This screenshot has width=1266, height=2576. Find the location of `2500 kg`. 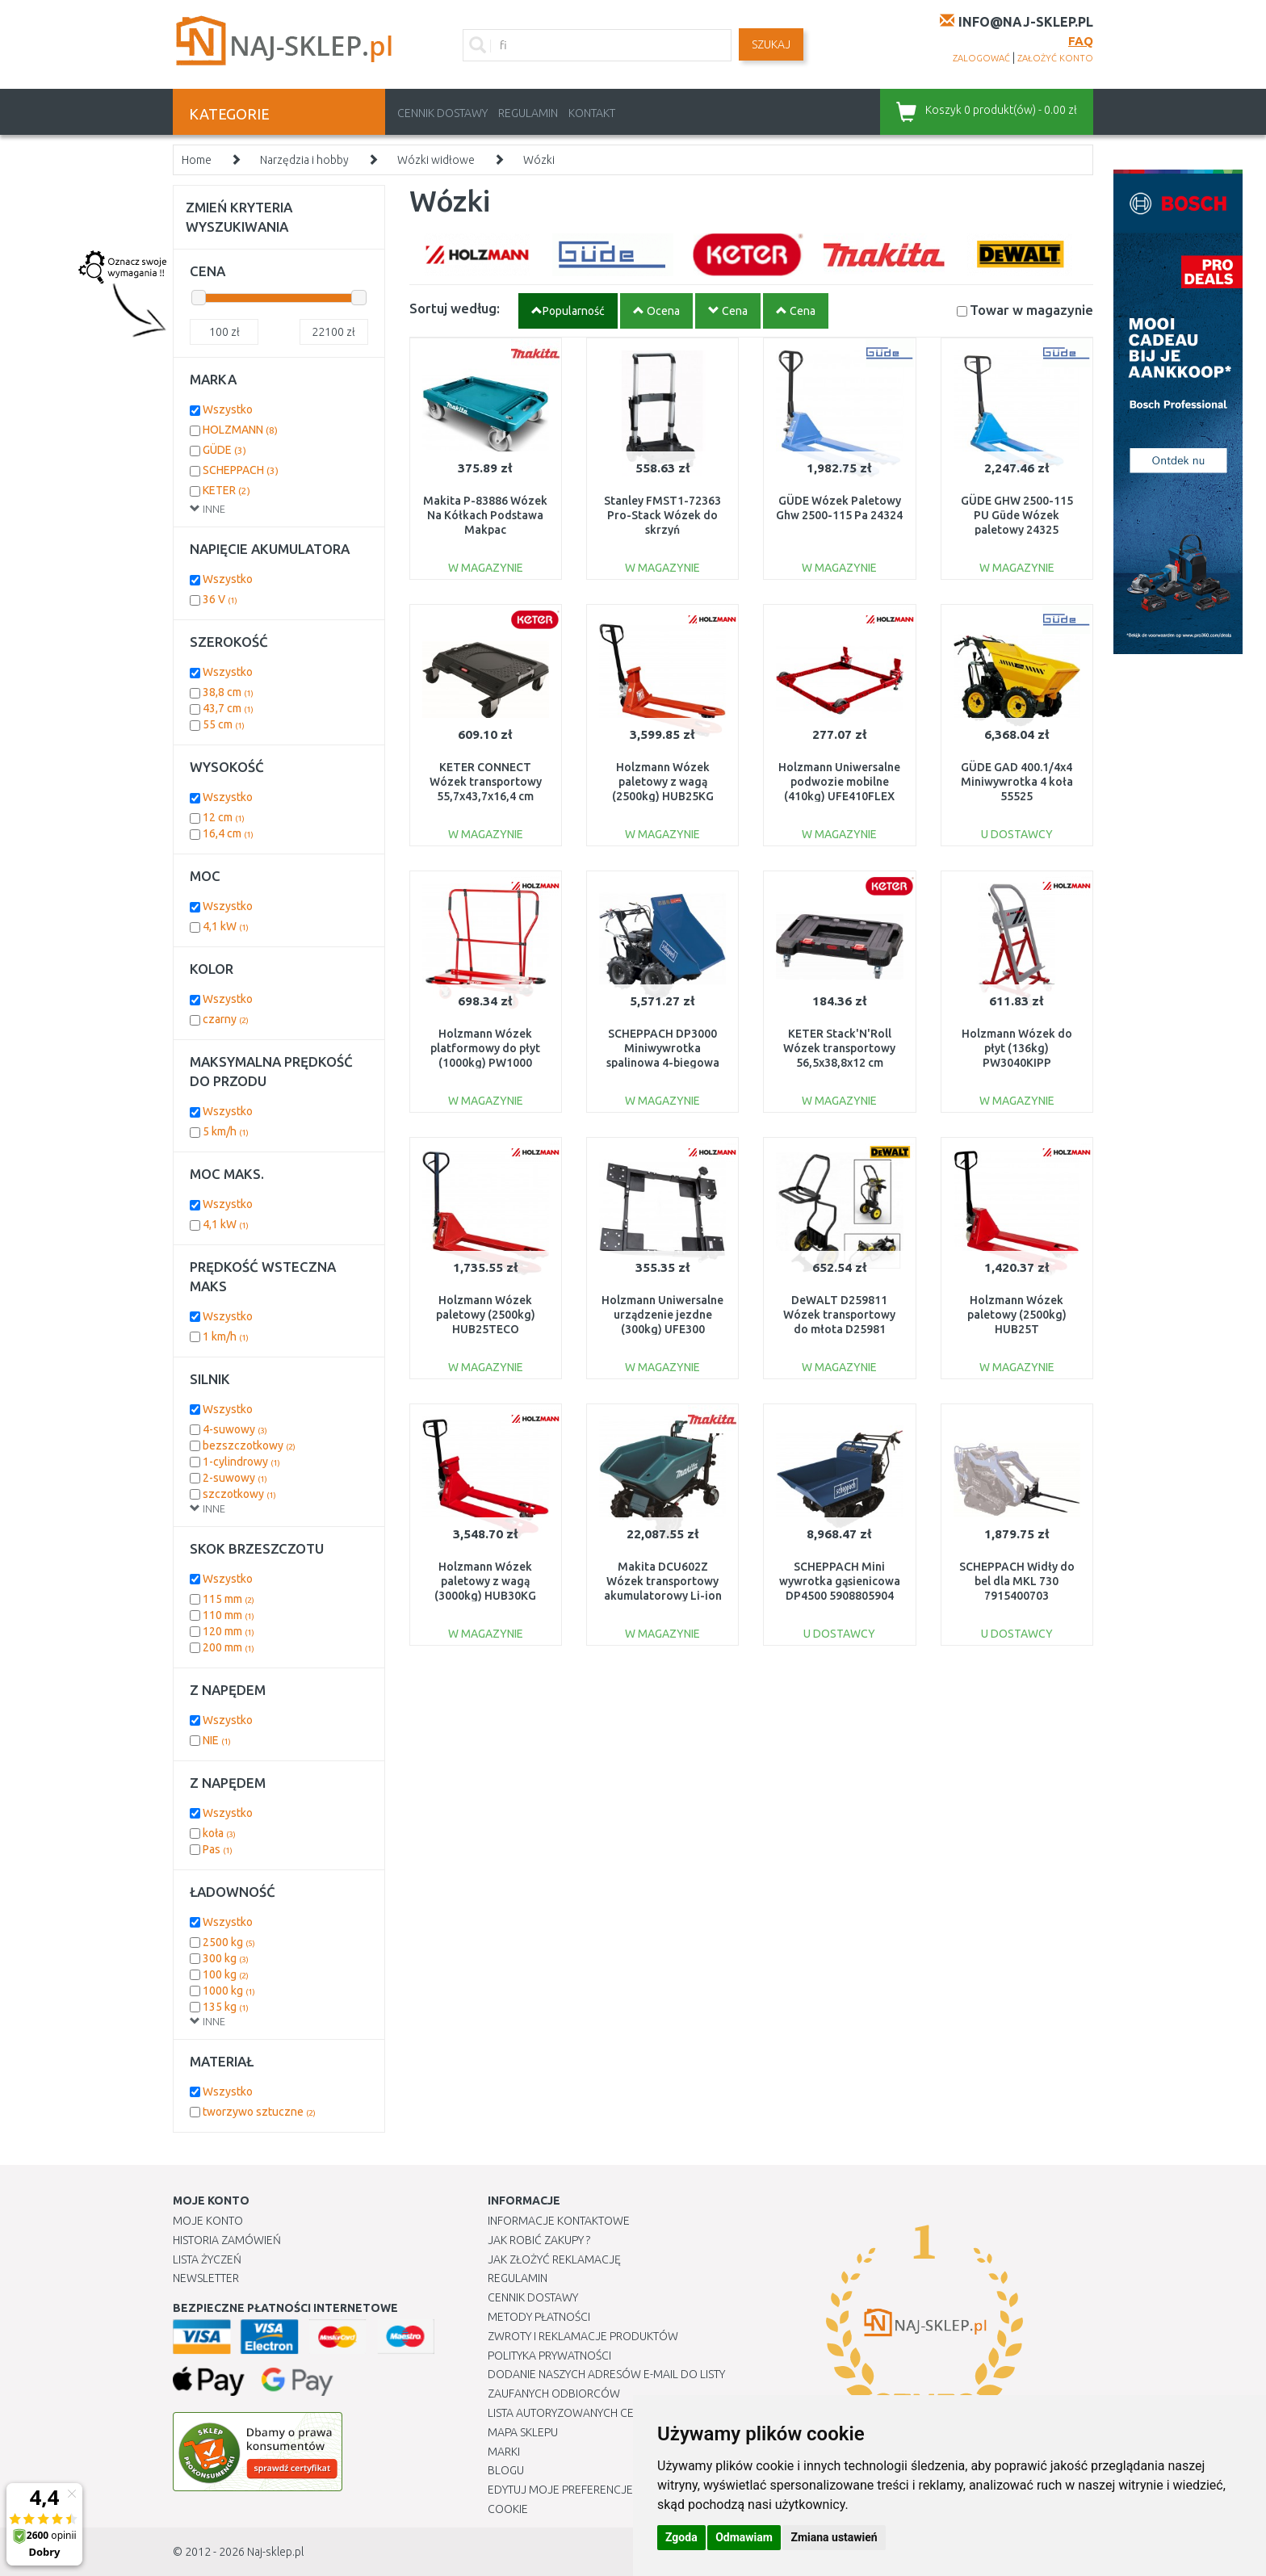

2500 kg is located at coordinates (229, 1942).